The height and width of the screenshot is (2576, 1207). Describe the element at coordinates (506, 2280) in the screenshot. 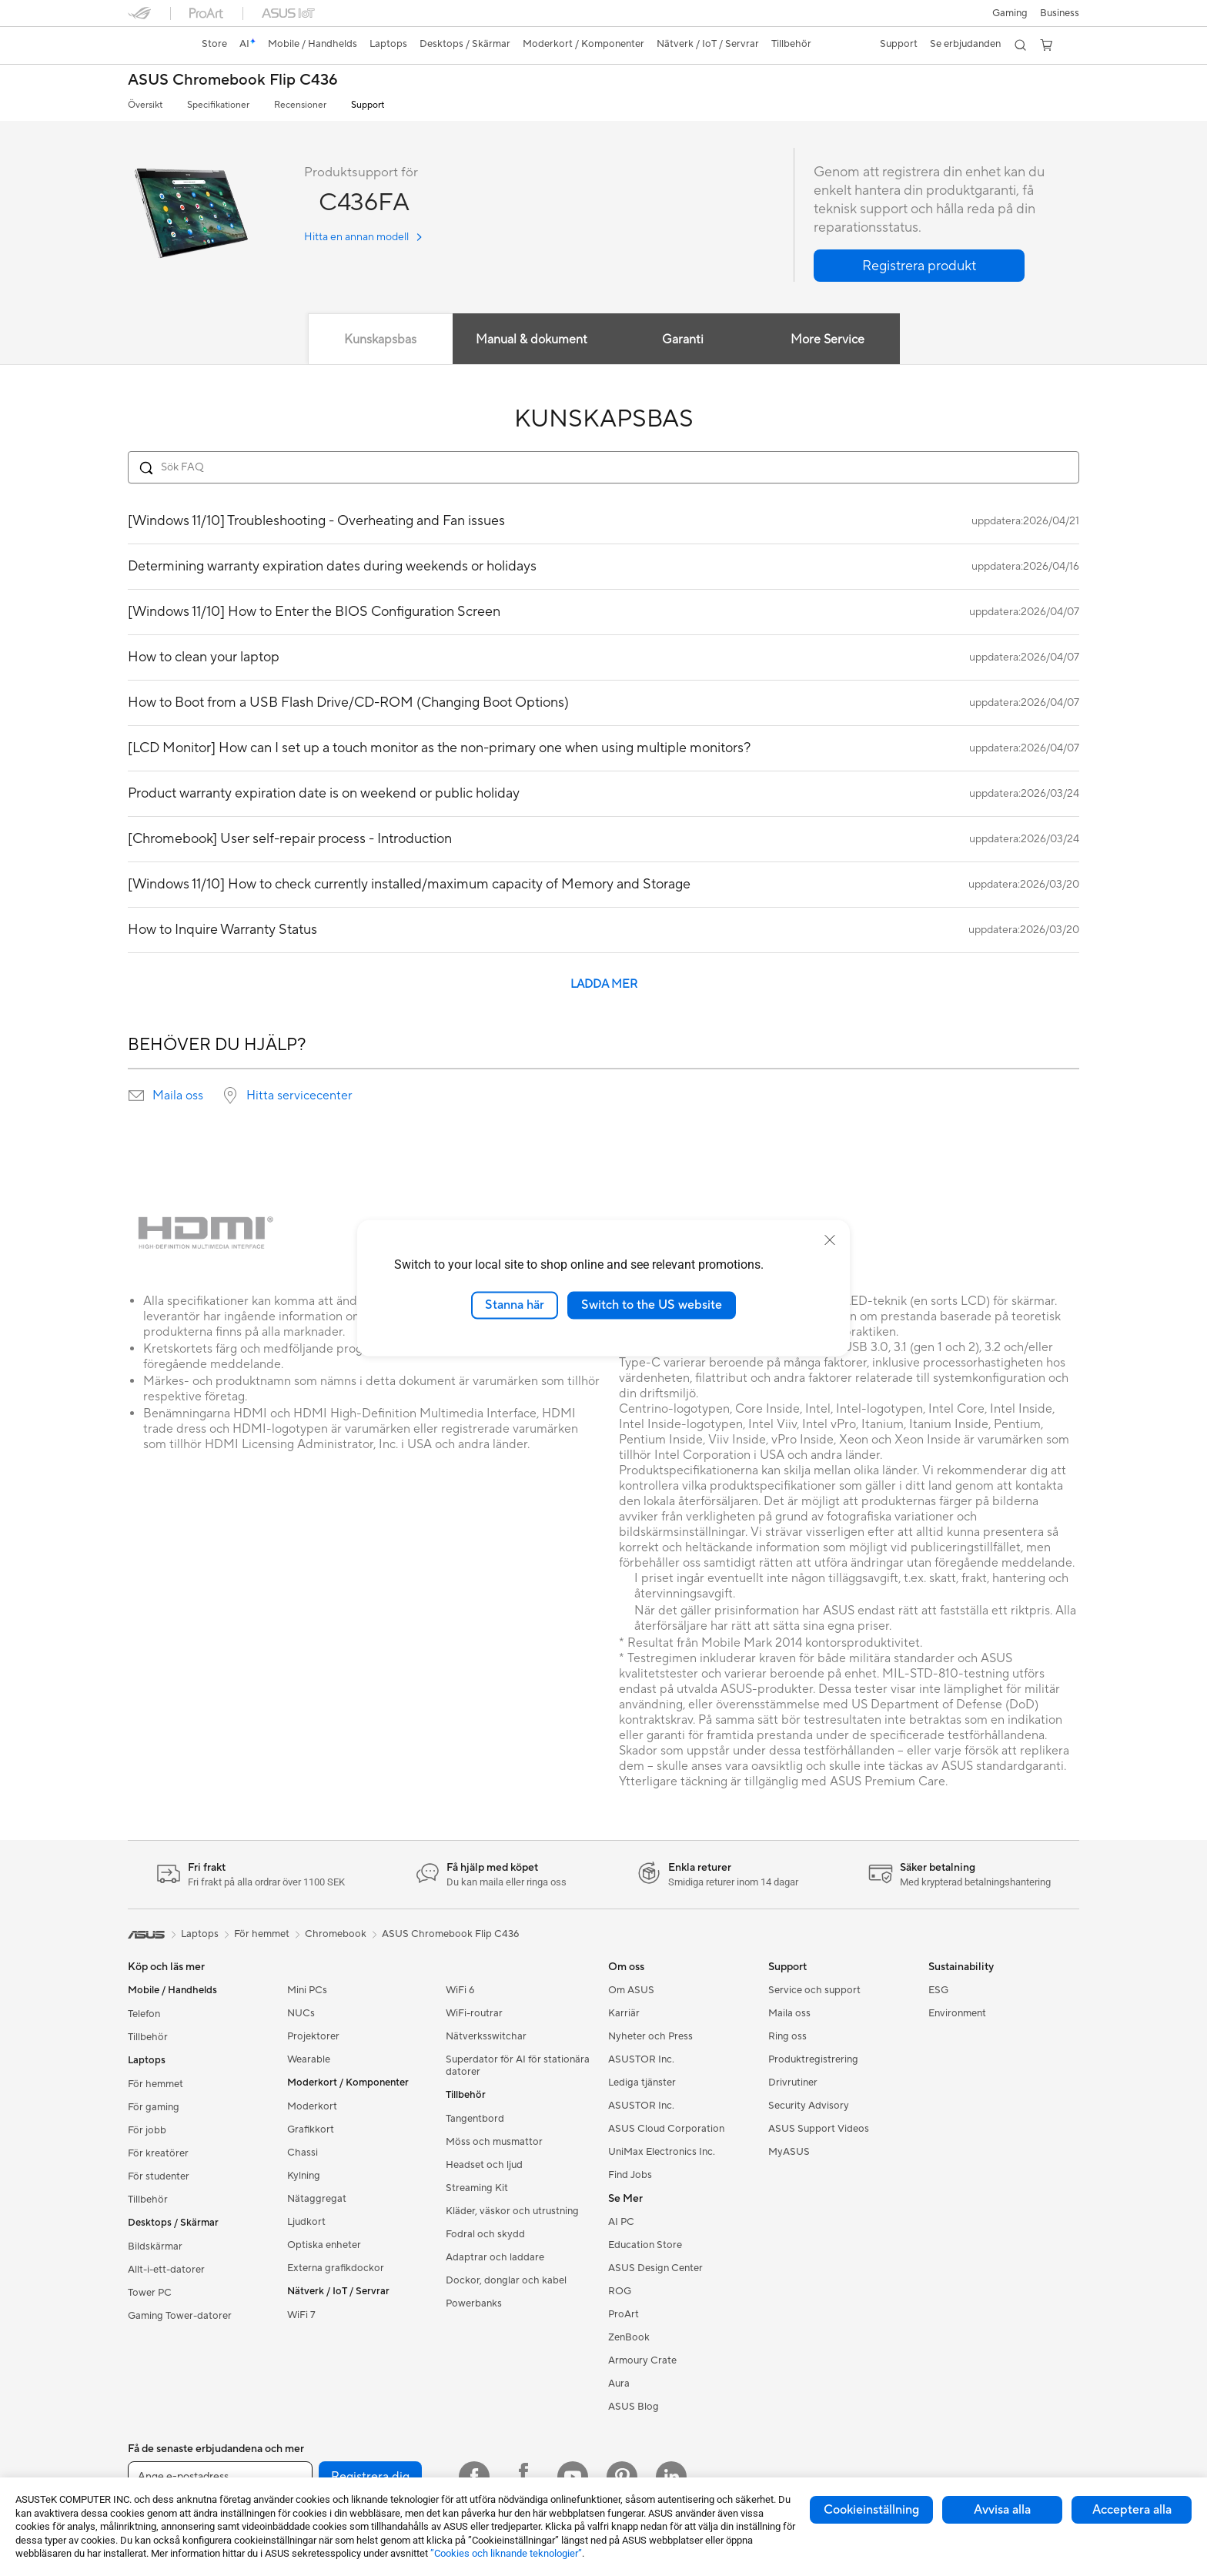

I see `Dockor, donglar och kabel` at that location.